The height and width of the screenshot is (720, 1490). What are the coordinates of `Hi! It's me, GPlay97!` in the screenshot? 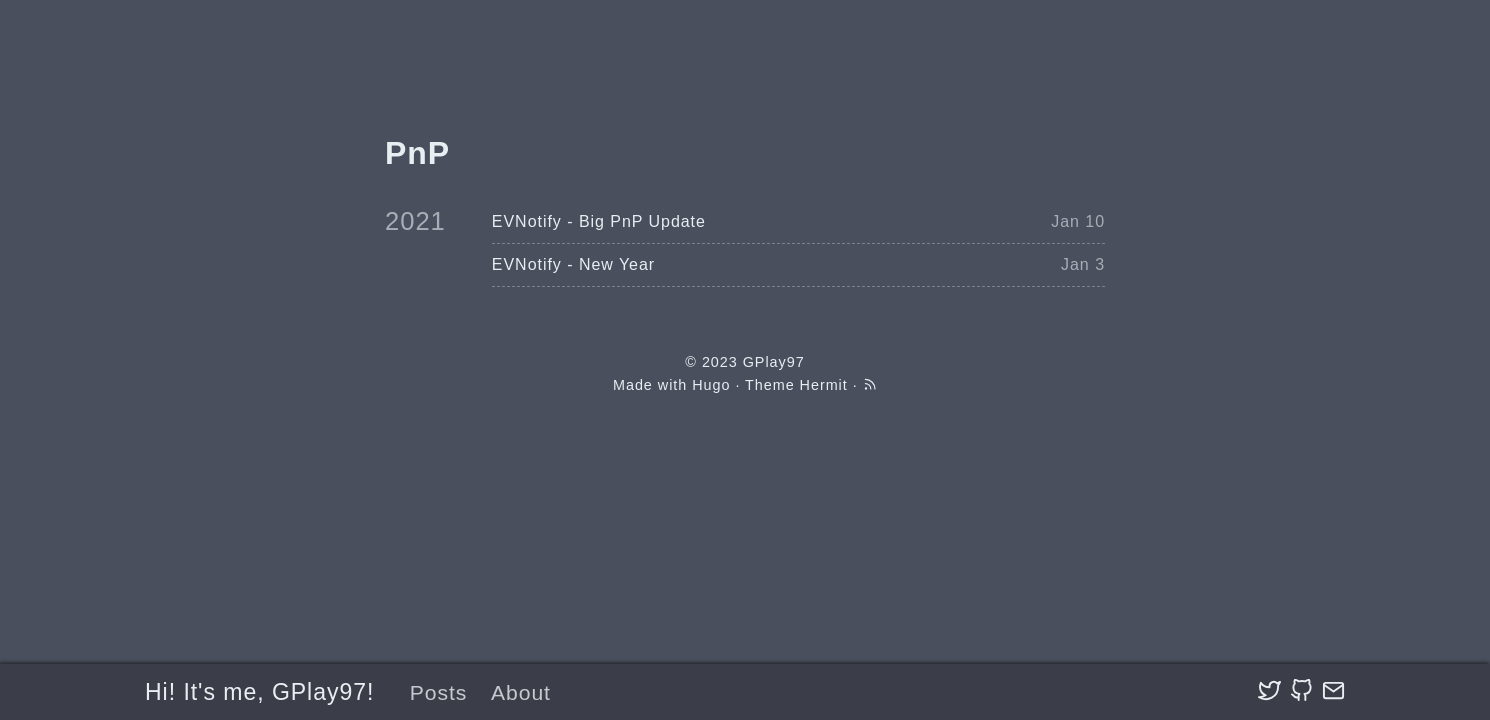 It's located at (259, 692).